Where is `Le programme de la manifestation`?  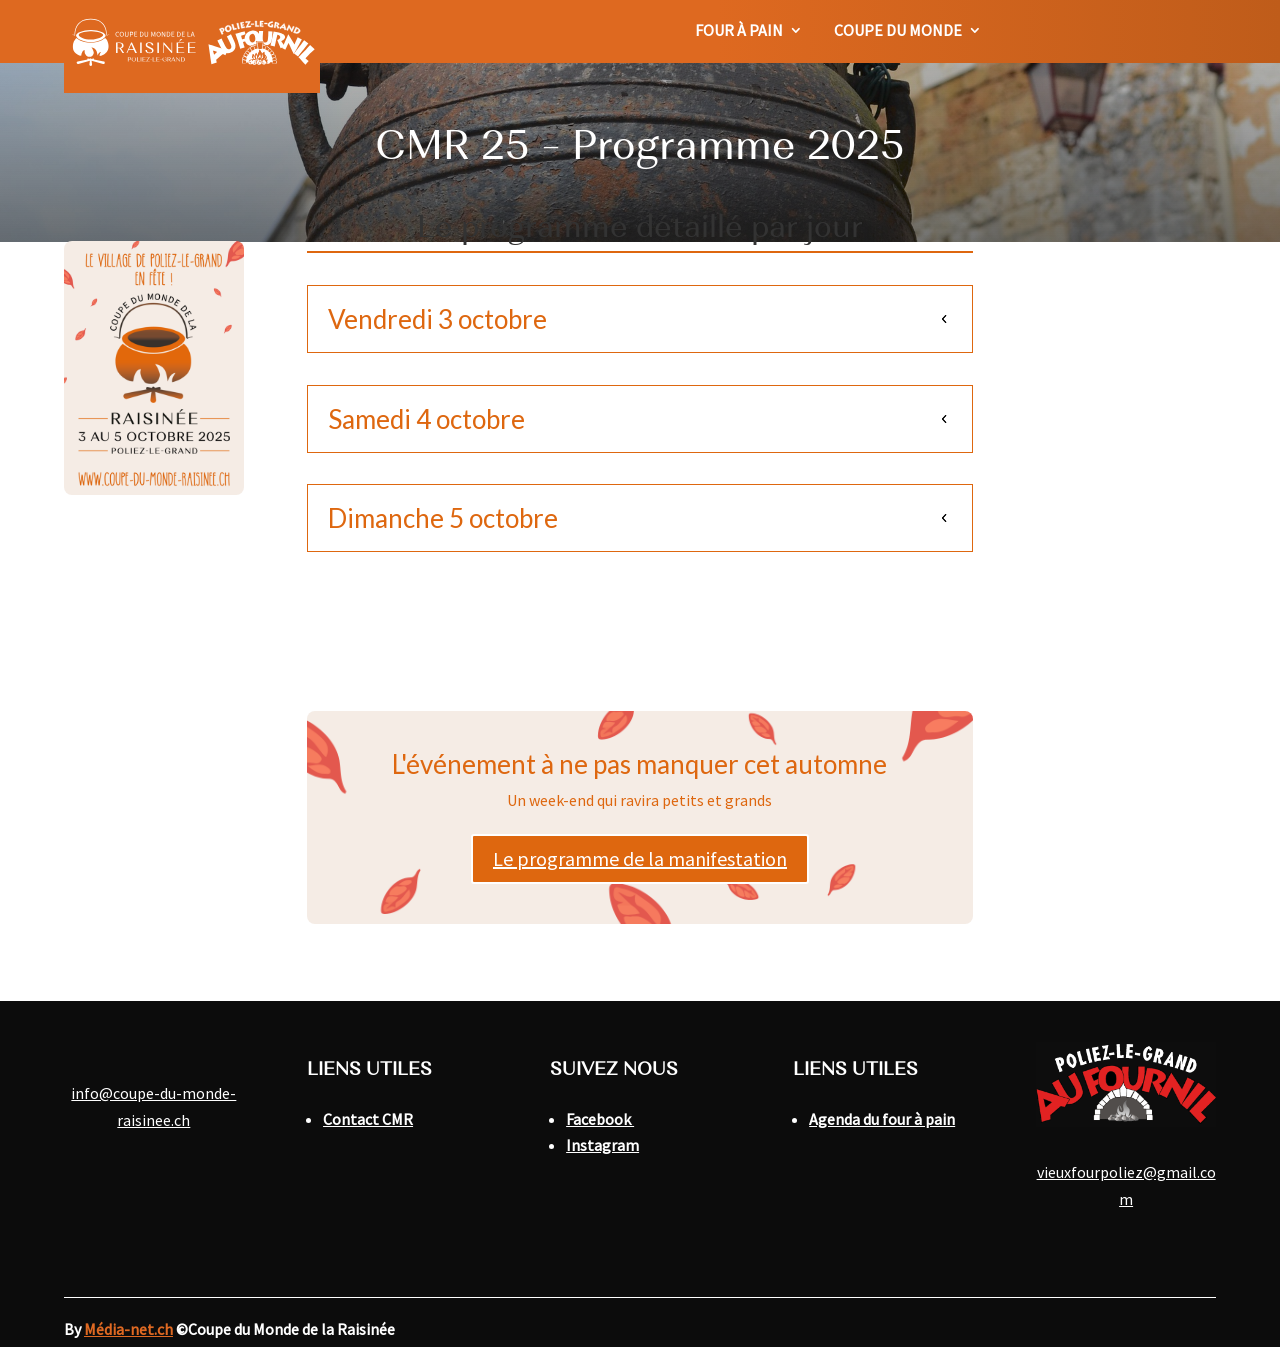 Le programme de la manifestation is located at coordinates (640, 858).